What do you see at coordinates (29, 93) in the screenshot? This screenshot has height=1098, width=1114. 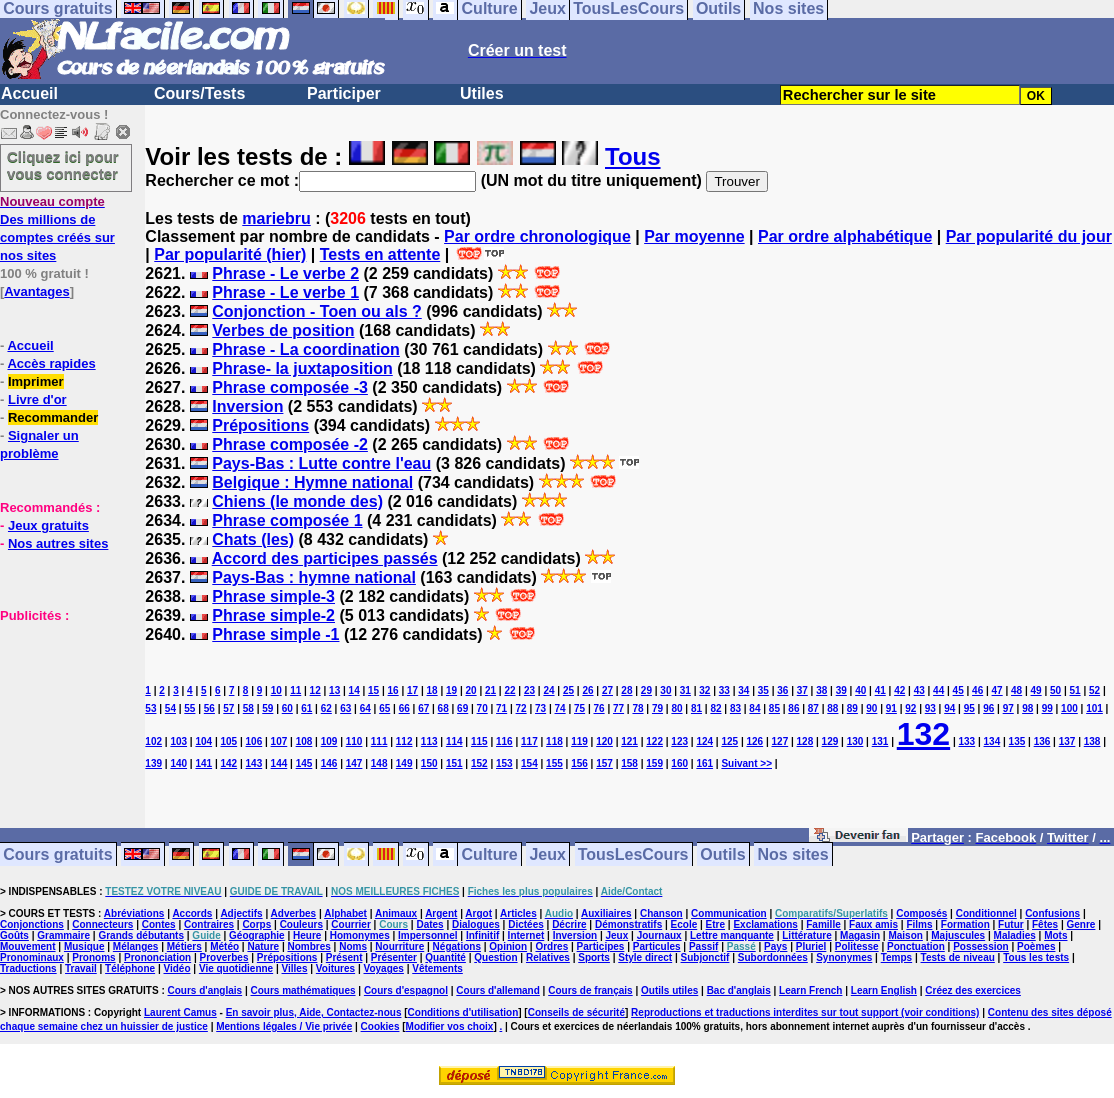 I see `Accueil` at bounding box center [29, 93].